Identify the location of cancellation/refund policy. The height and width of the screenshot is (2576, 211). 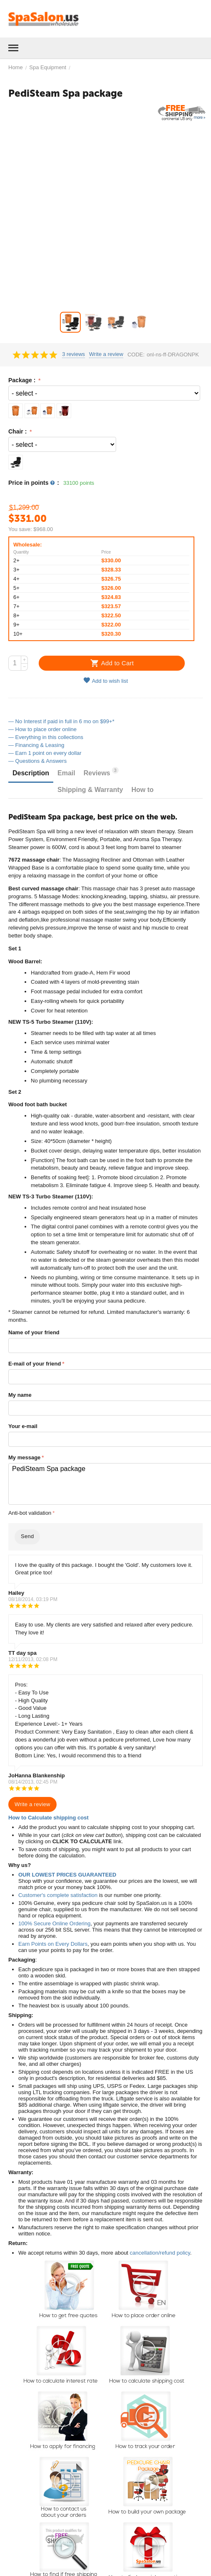
(160, 2253).